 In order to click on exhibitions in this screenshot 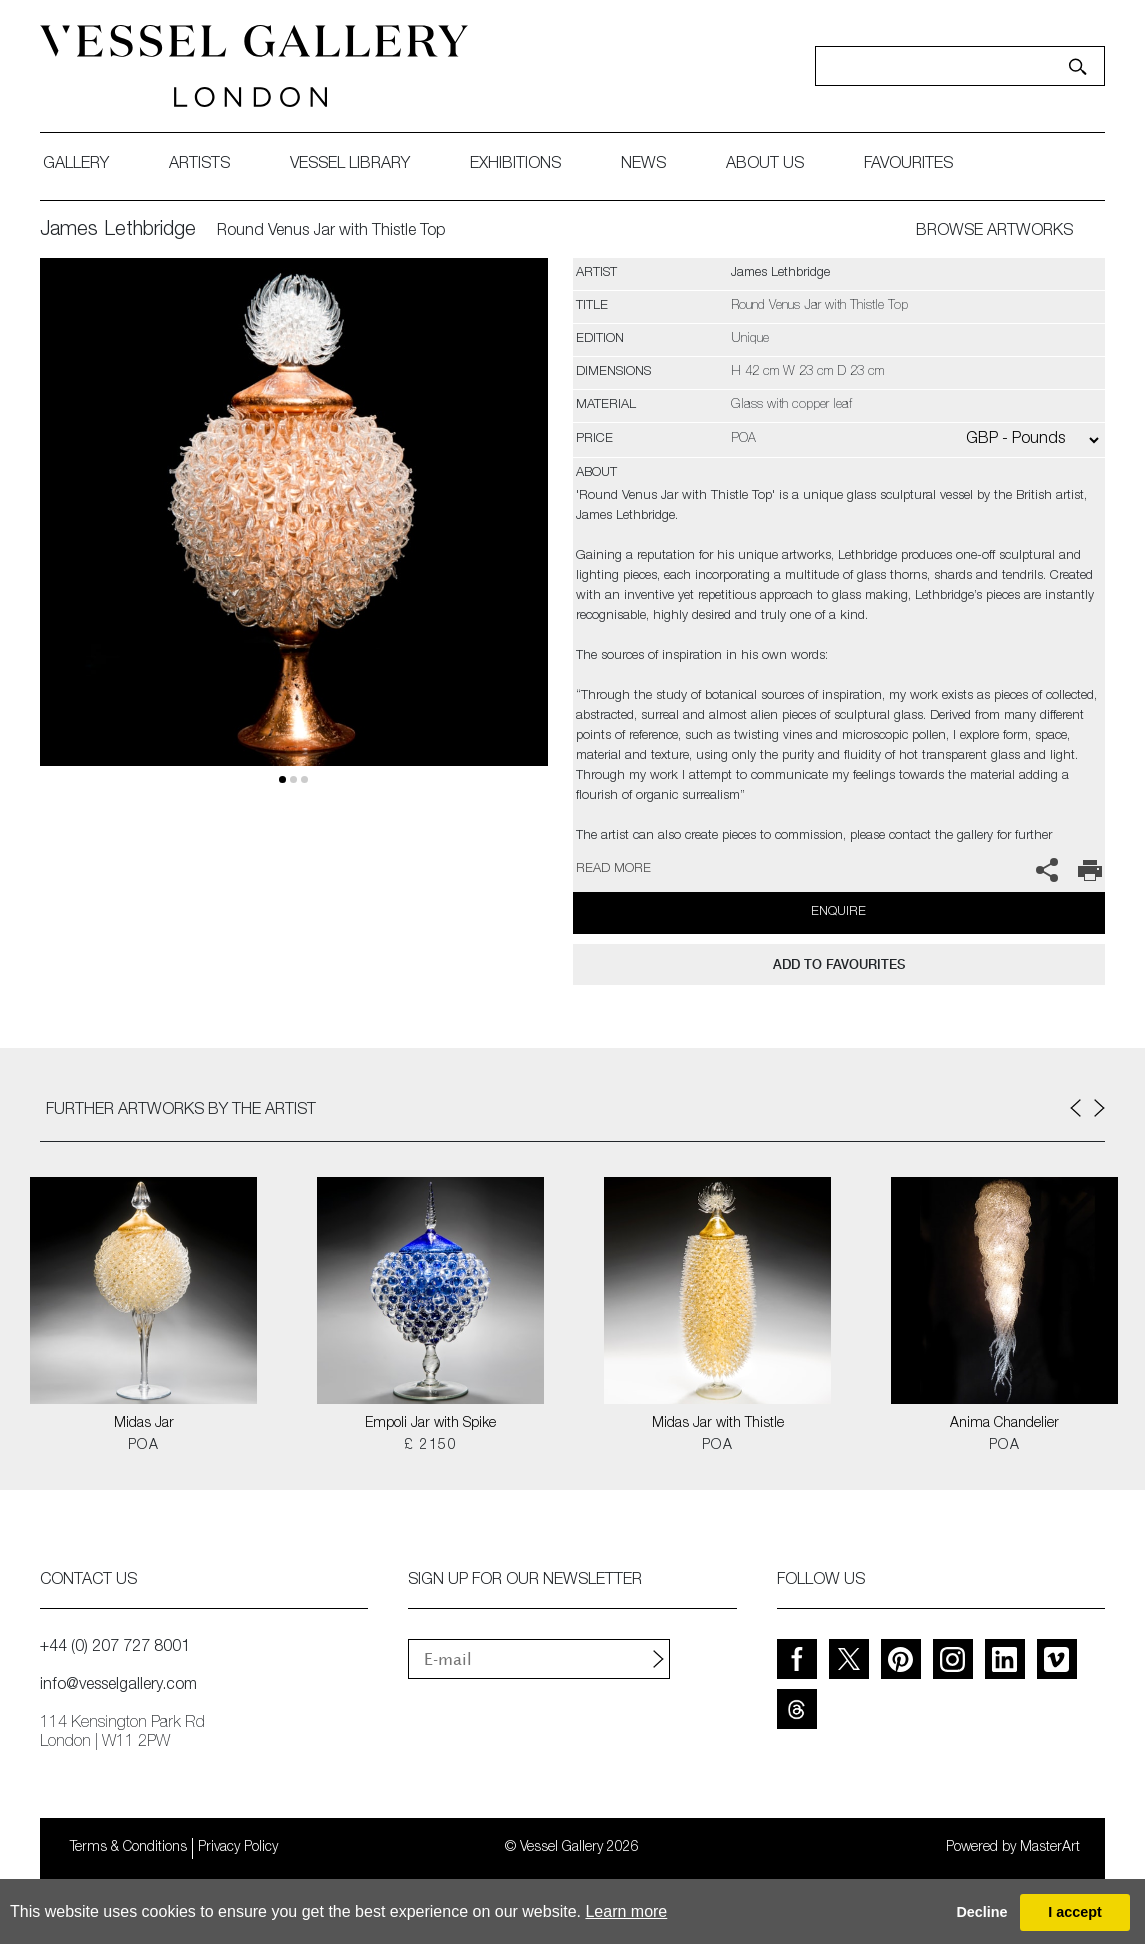, I will do `click(515, 165)`.